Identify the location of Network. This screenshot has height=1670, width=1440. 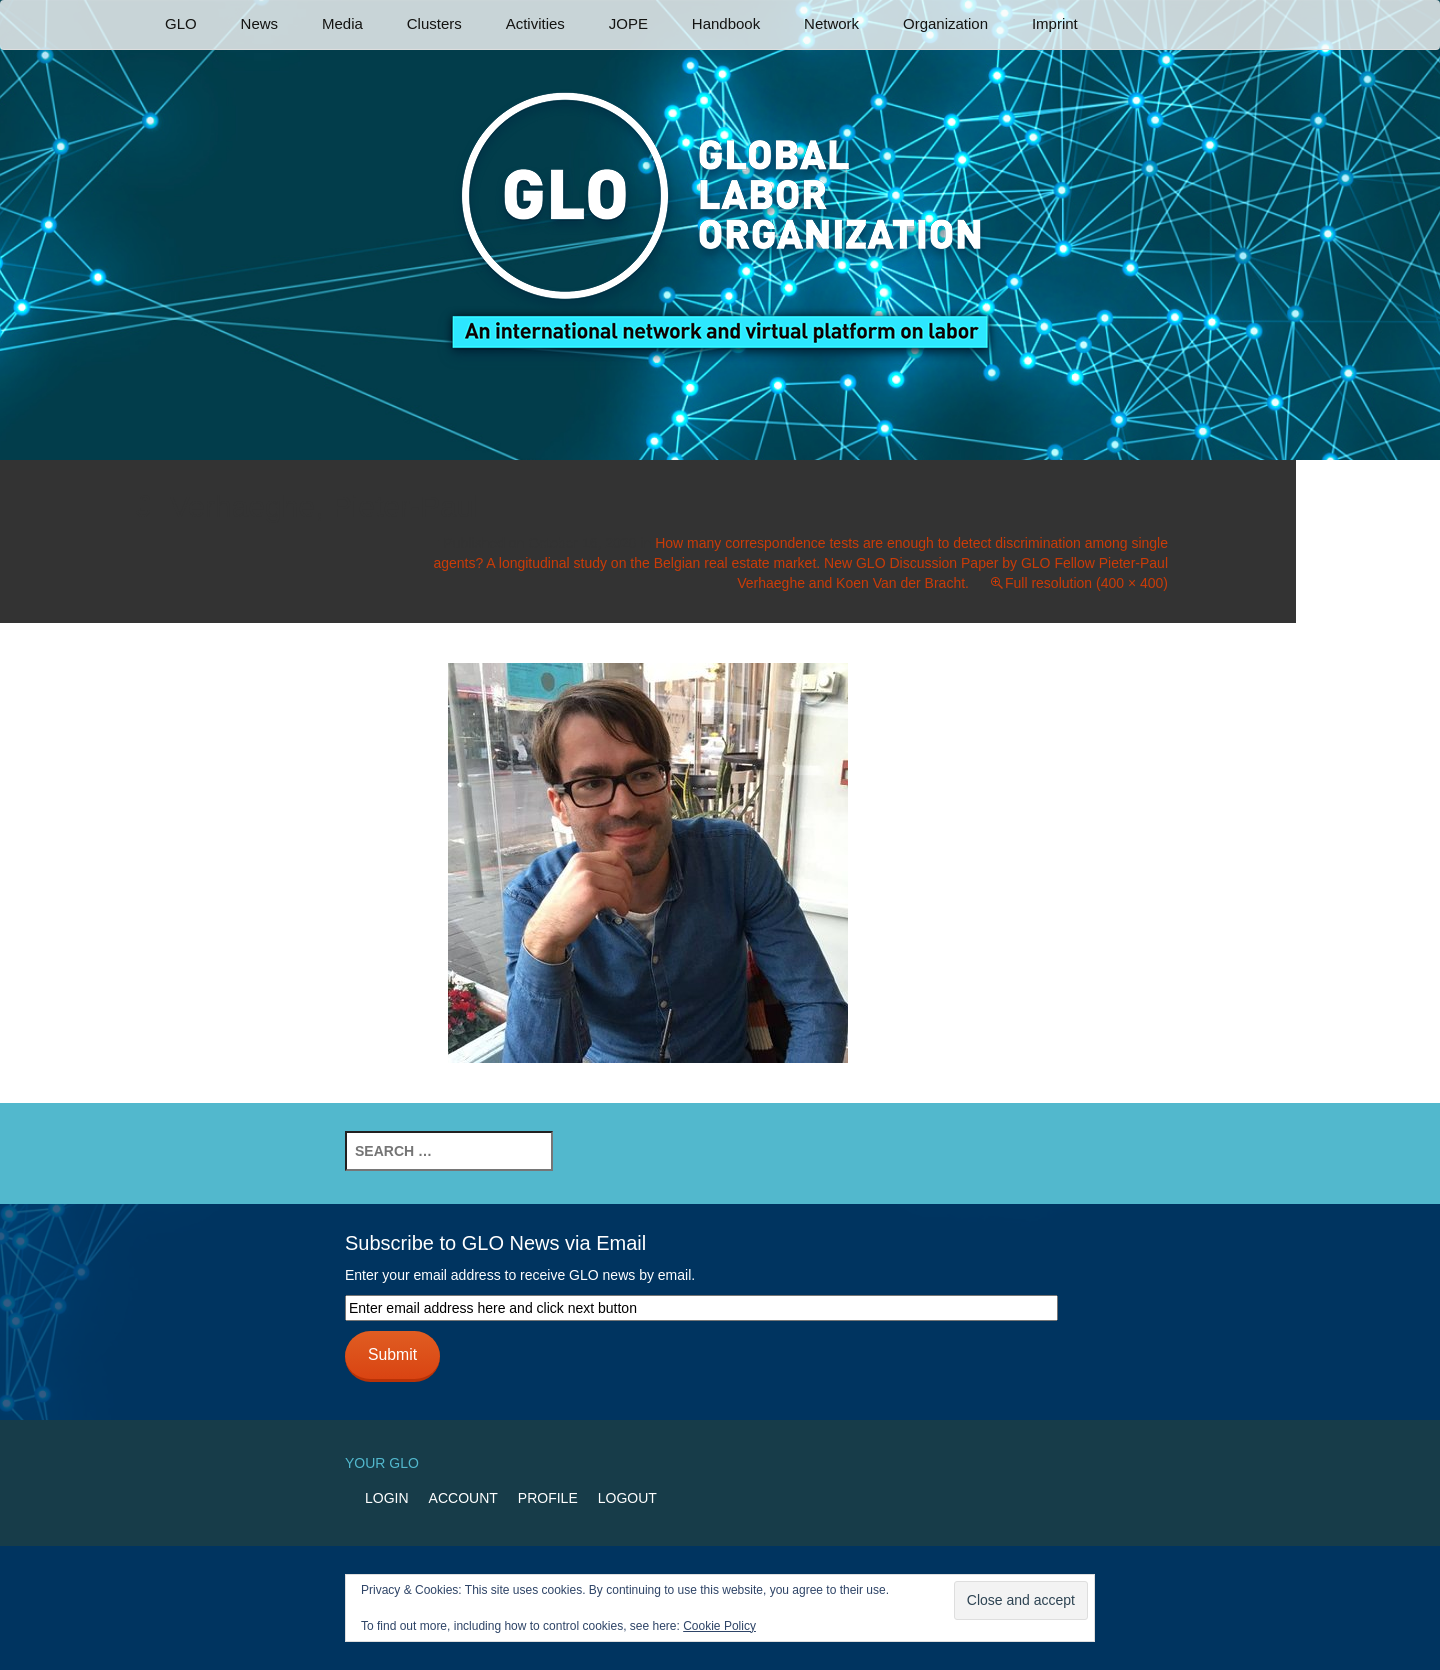
(831, 23).